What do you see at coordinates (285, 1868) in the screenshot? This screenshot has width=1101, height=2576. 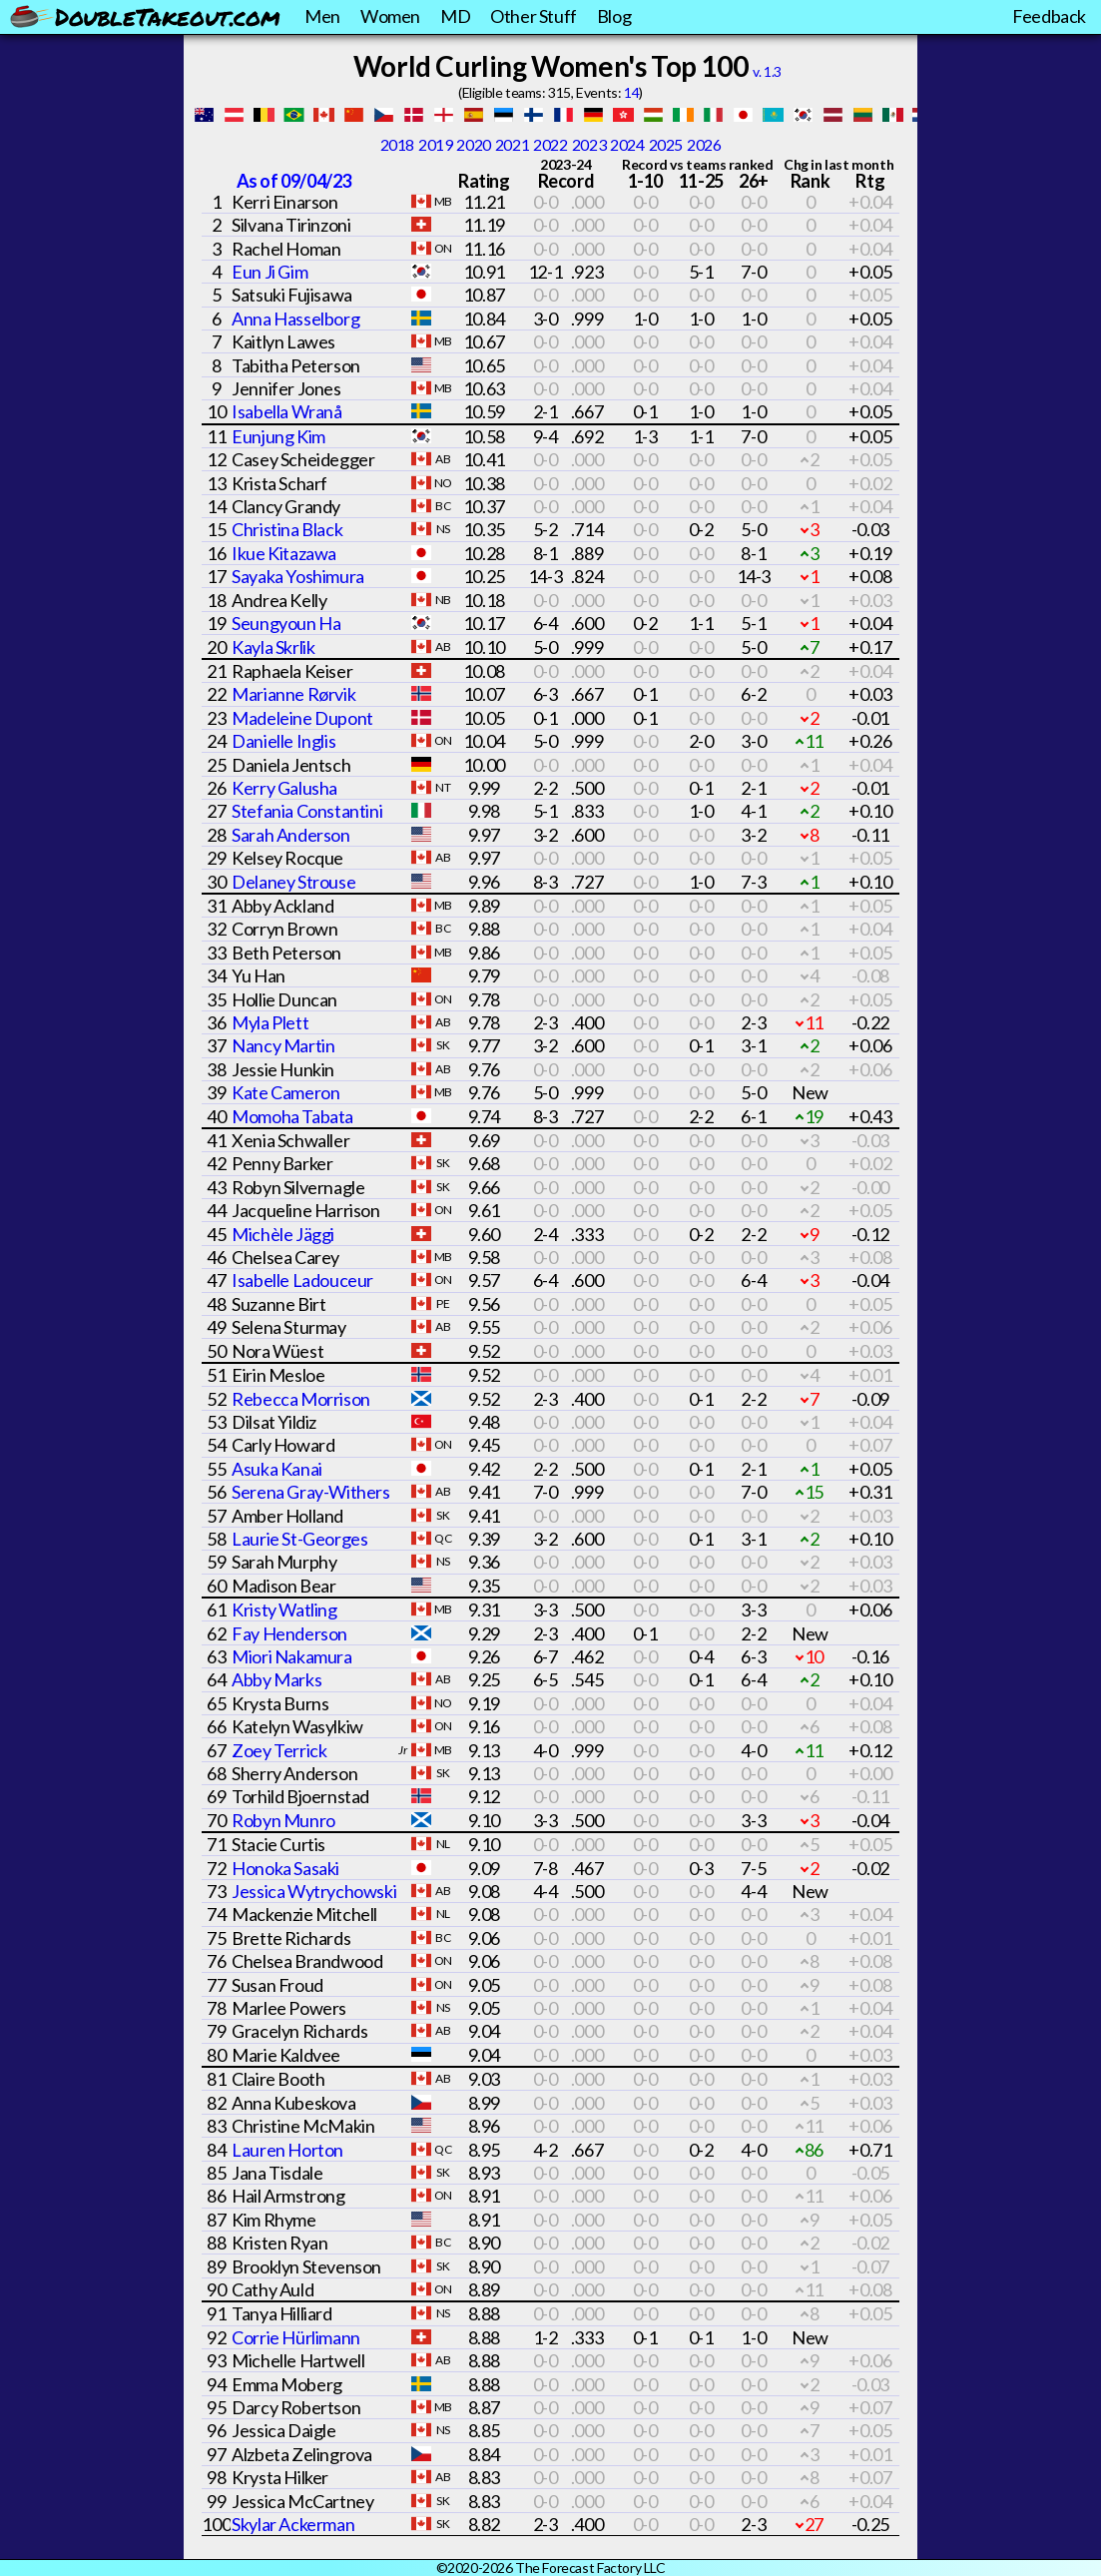 I see `Honoka Sasaki` at bounding box center [285, 1868].